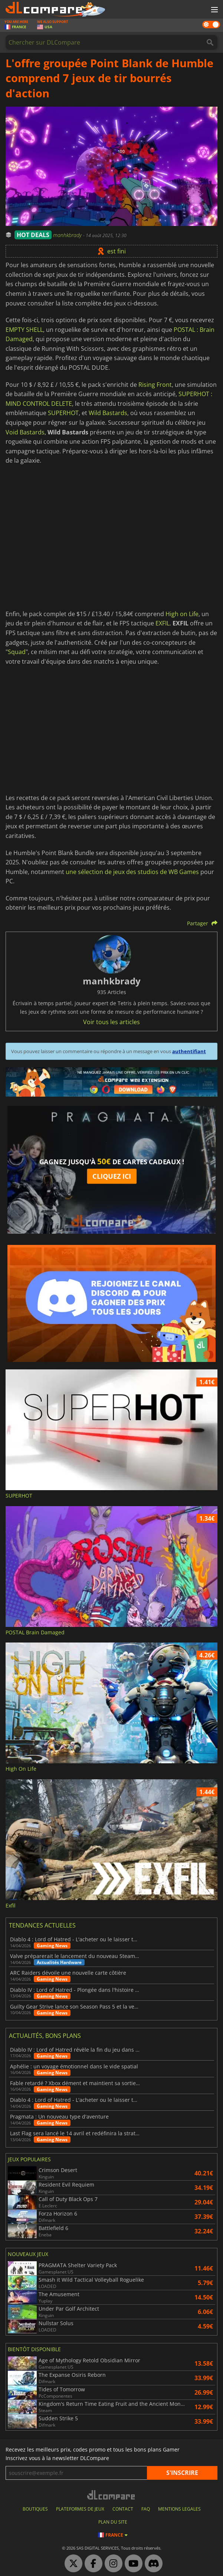 Image resolution: width=223 pixels, height=2576 pixels. Describe the element at coordinates (33, 235) in the screenshot. I see `HOT DEALS` at that location.